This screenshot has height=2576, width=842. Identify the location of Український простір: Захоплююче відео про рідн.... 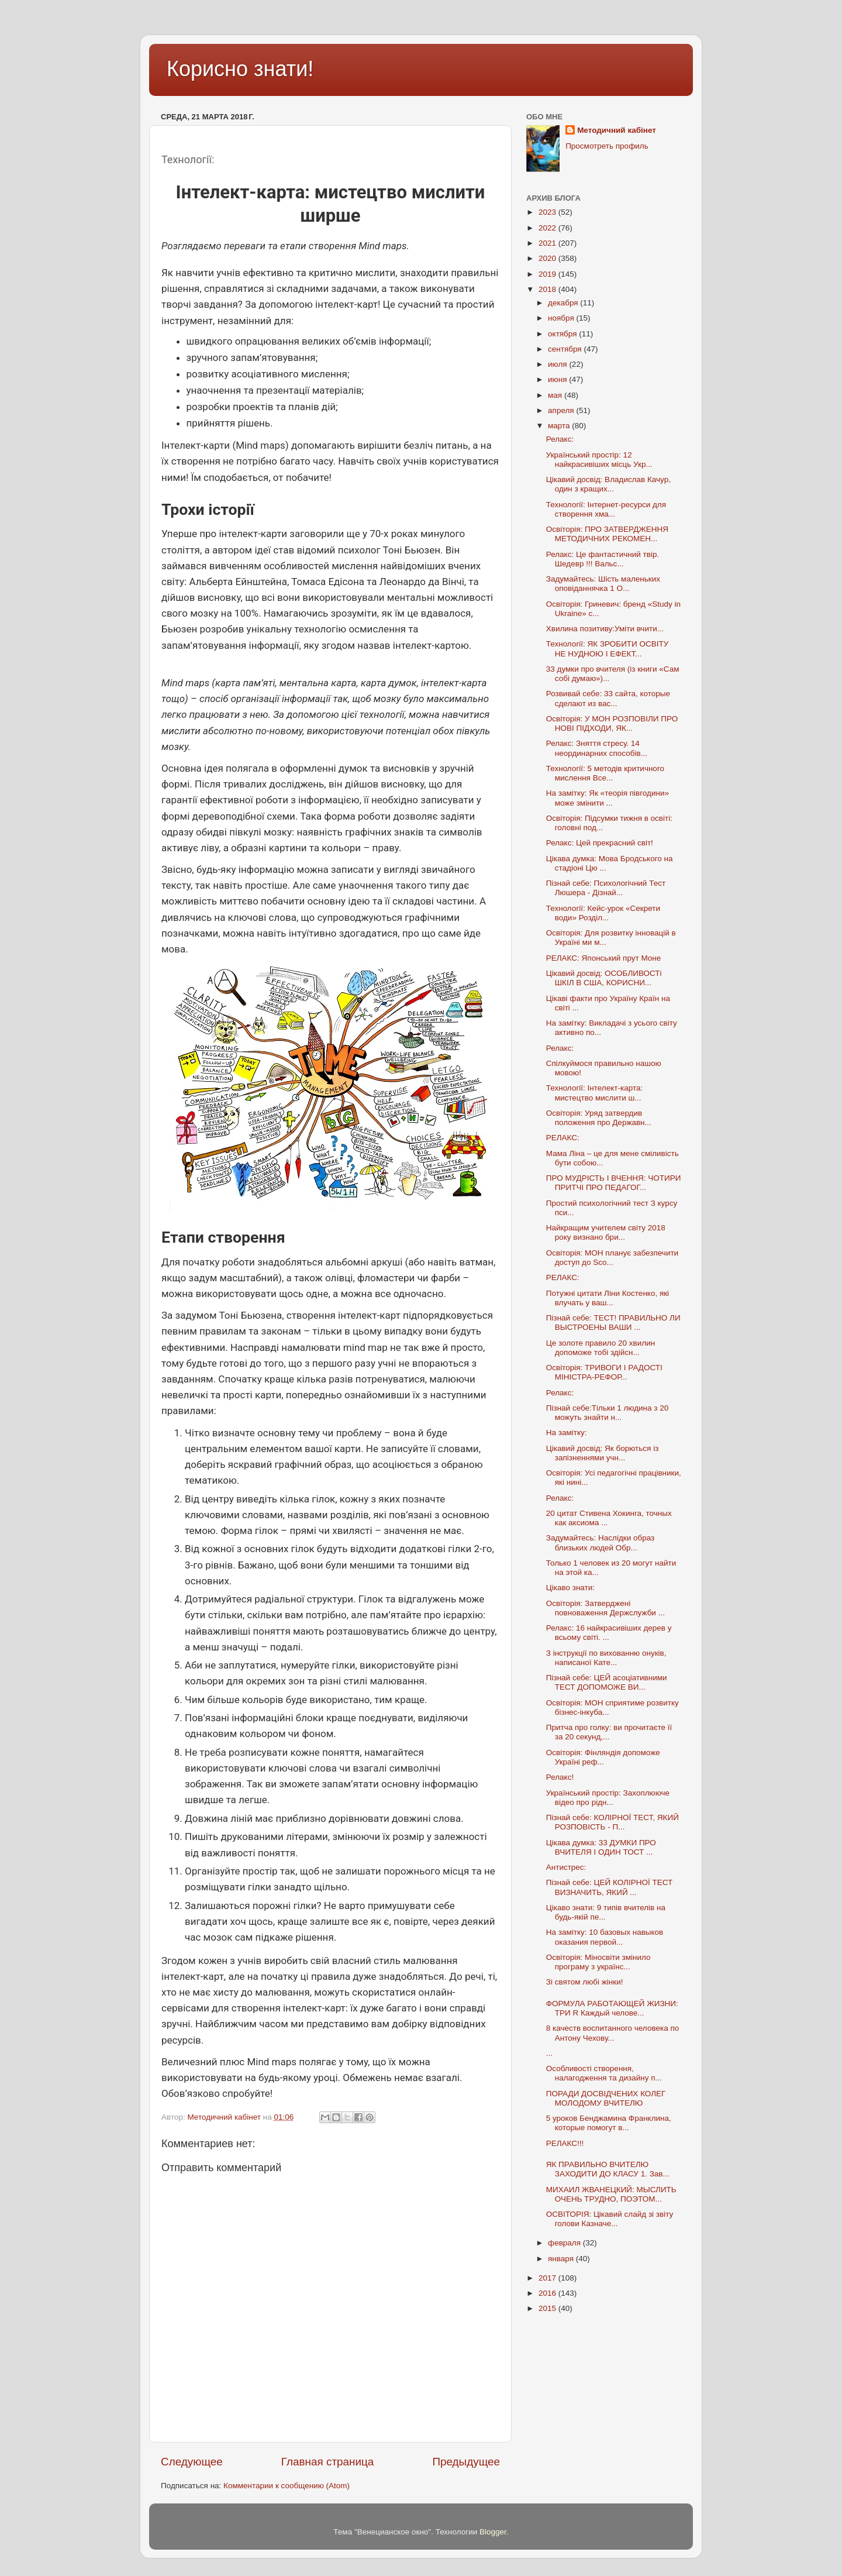
(608, 1798).